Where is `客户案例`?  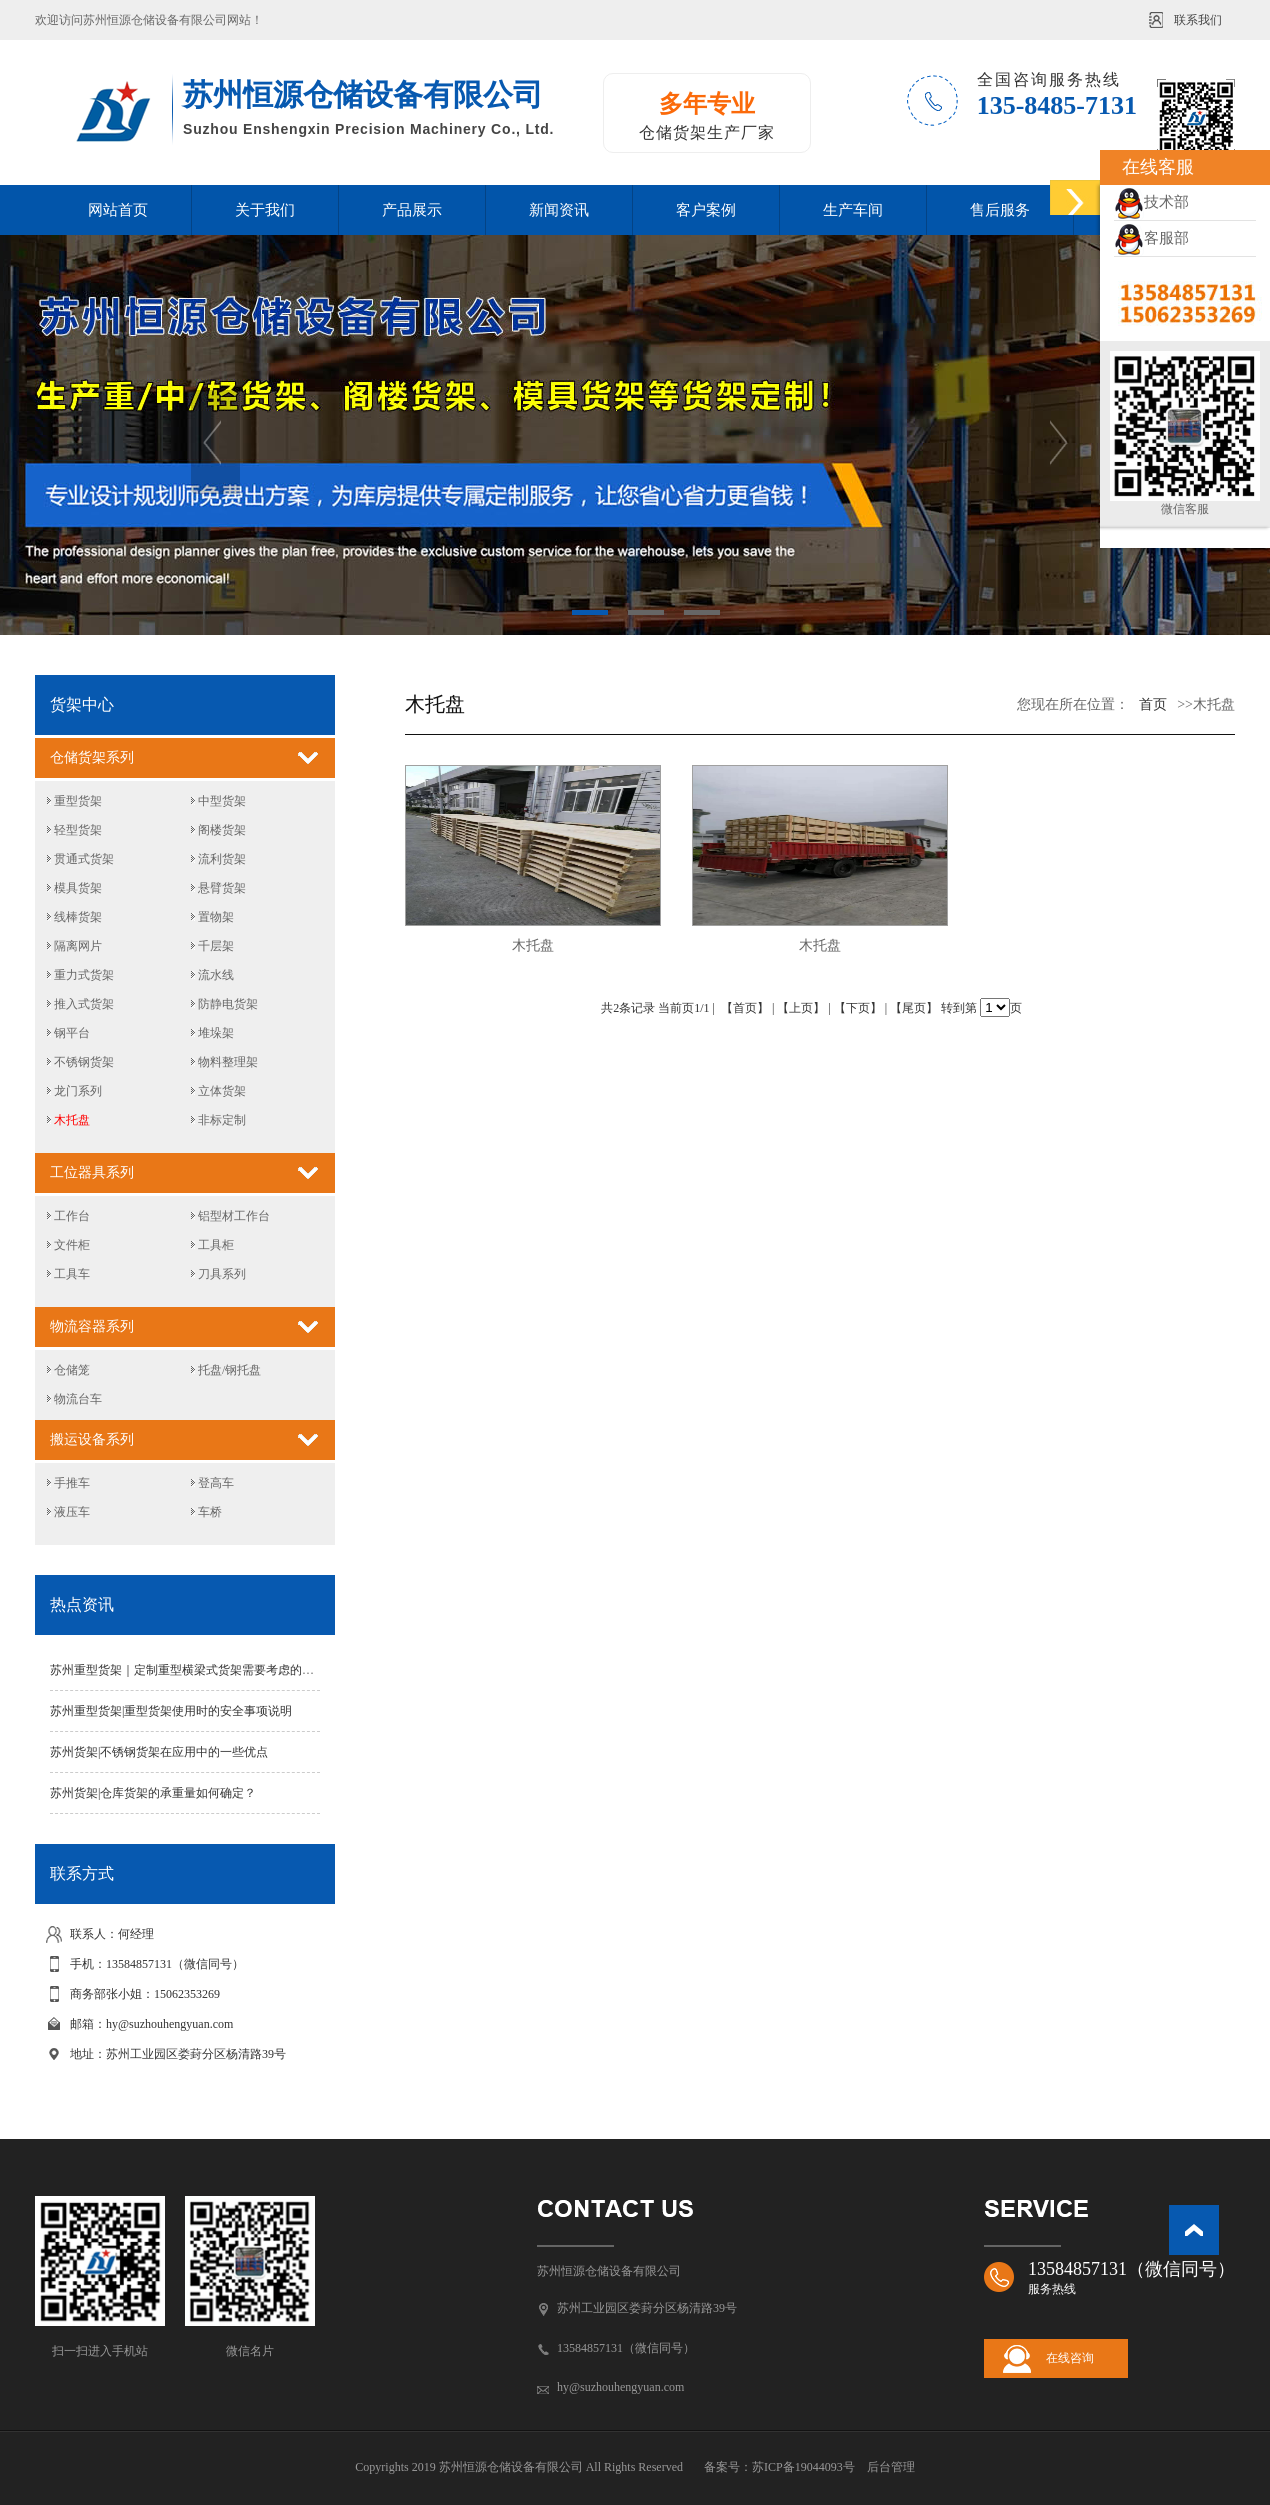
客户案例 is located at coordinates (706, 210).